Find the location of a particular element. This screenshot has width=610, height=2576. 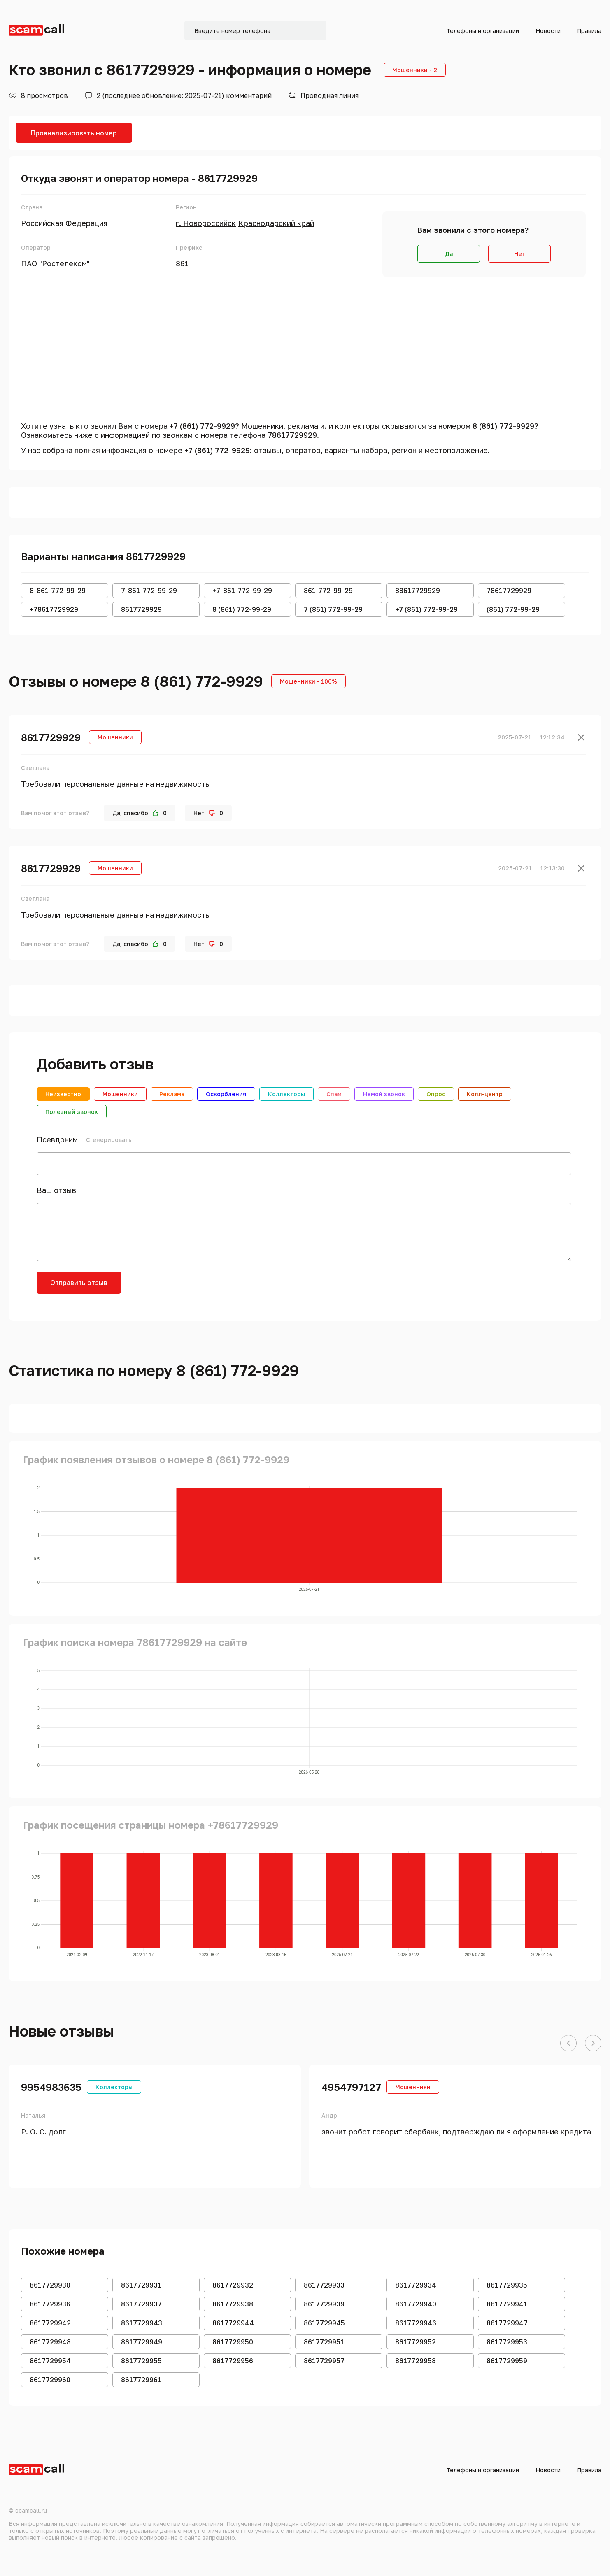

Нет is located at coordinates (519, 253).